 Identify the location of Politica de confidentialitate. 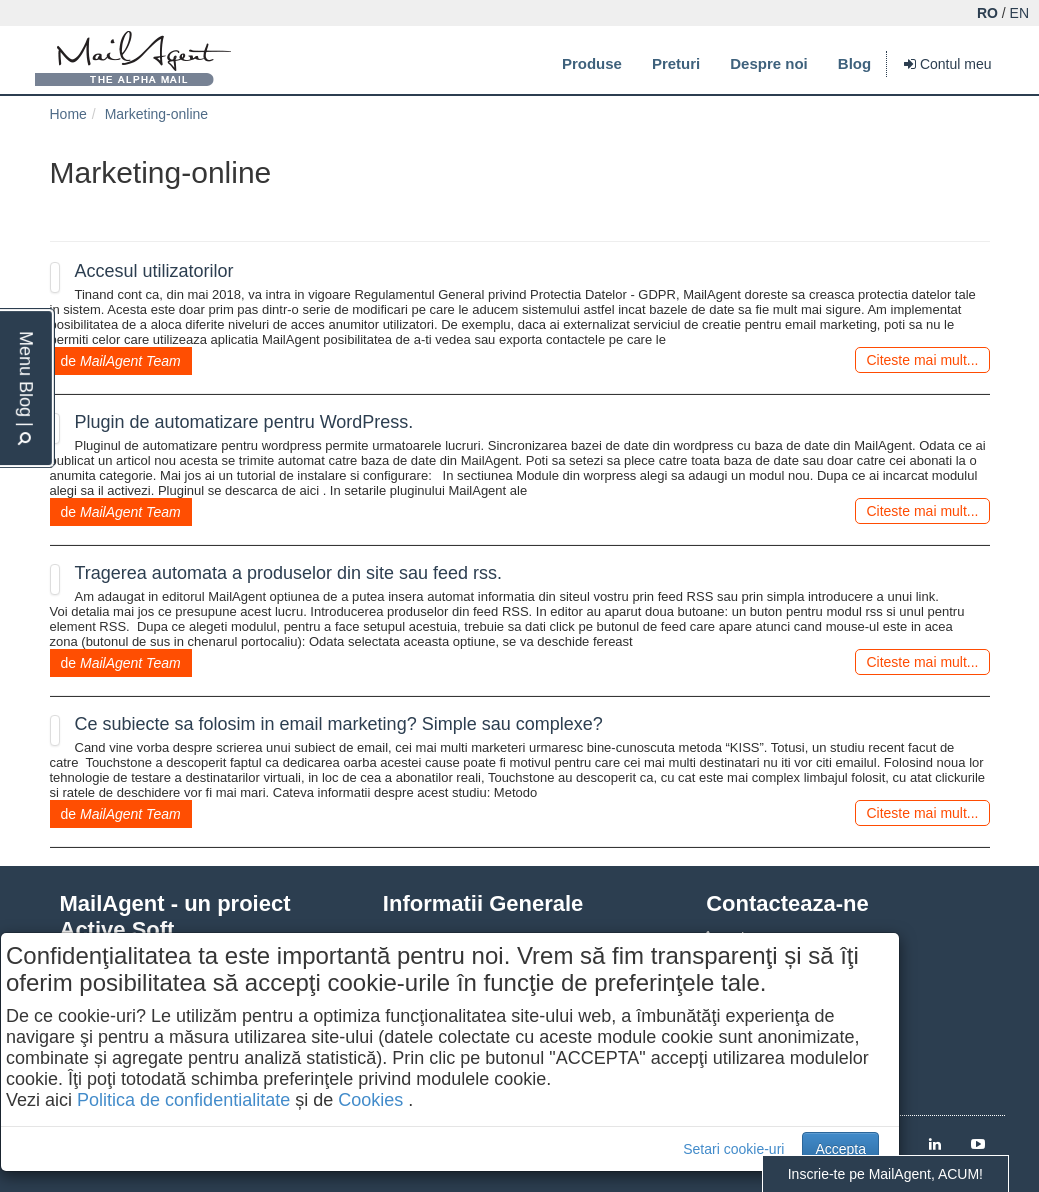
(183, 1100).